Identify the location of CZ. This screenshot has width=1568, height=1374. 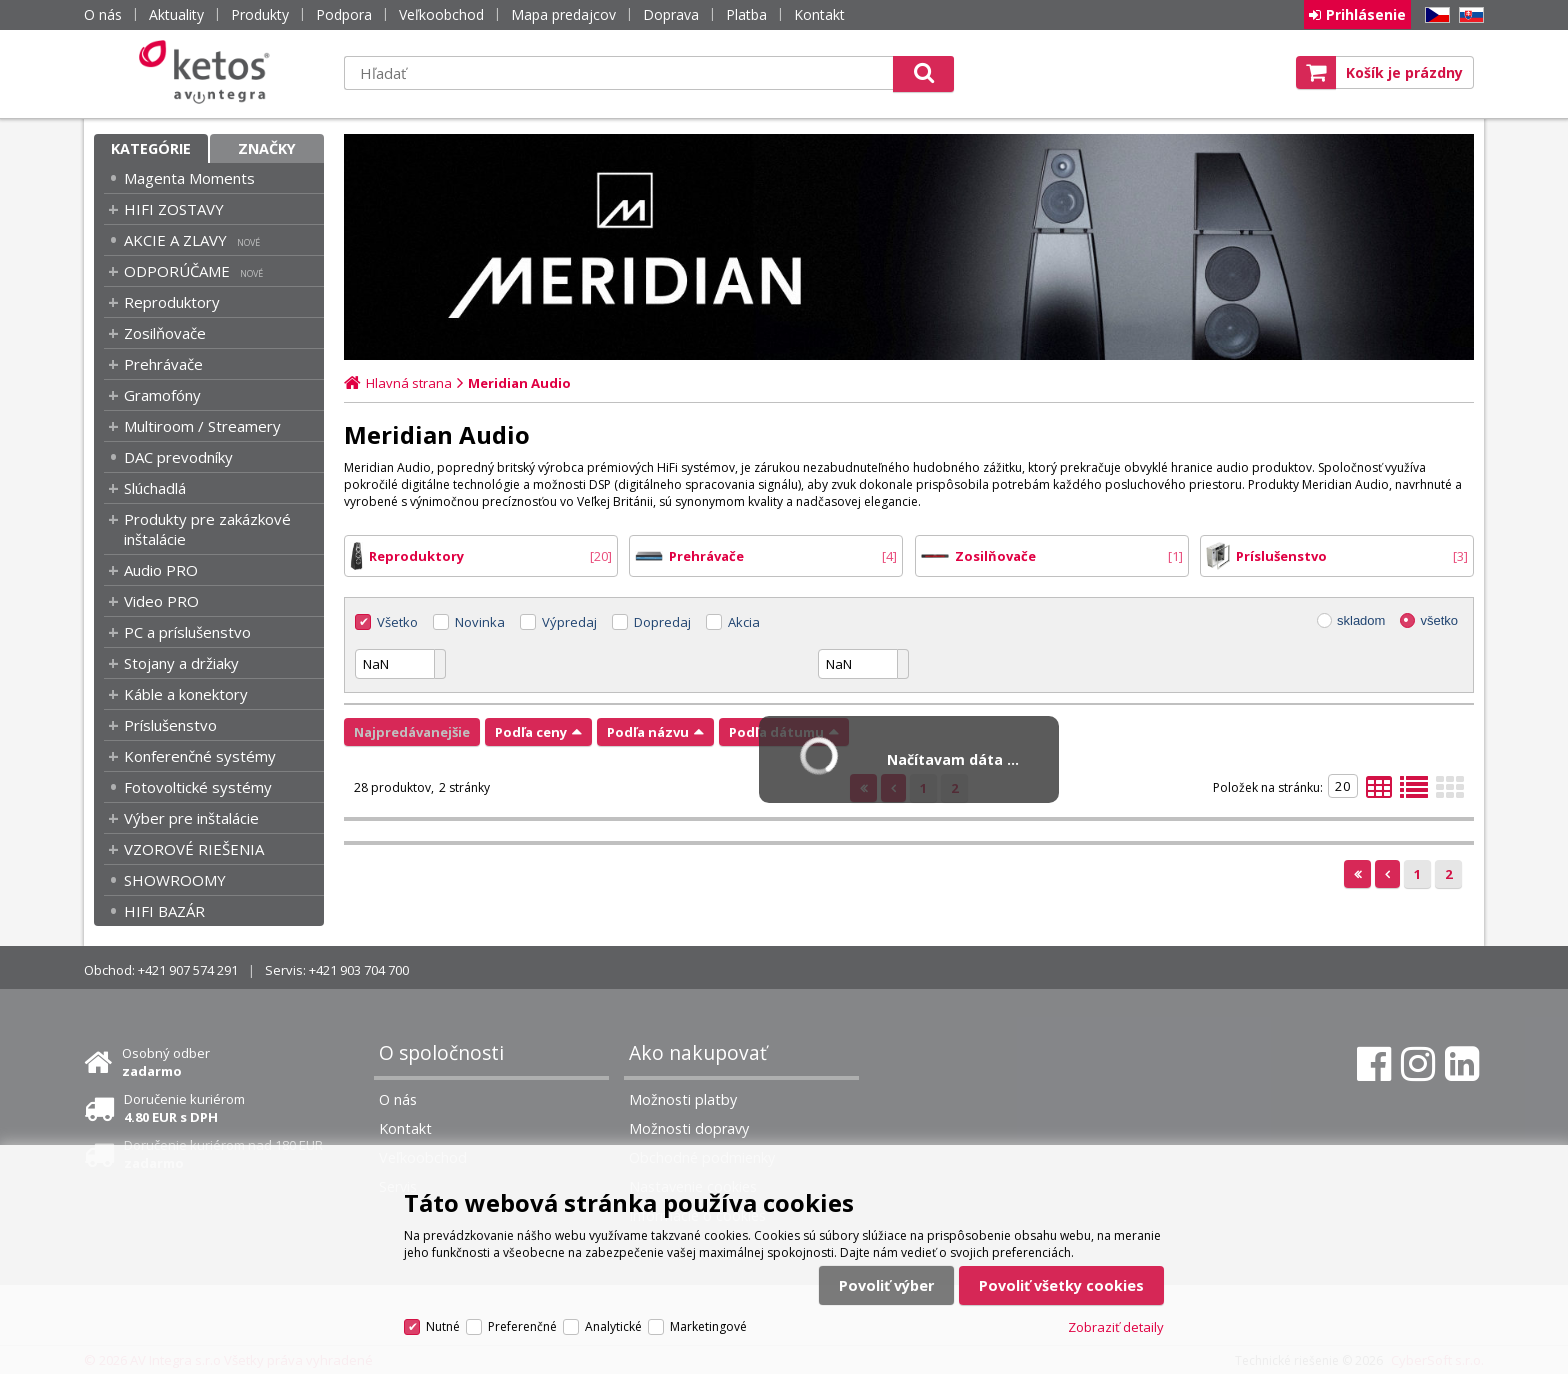
(1434, 15).